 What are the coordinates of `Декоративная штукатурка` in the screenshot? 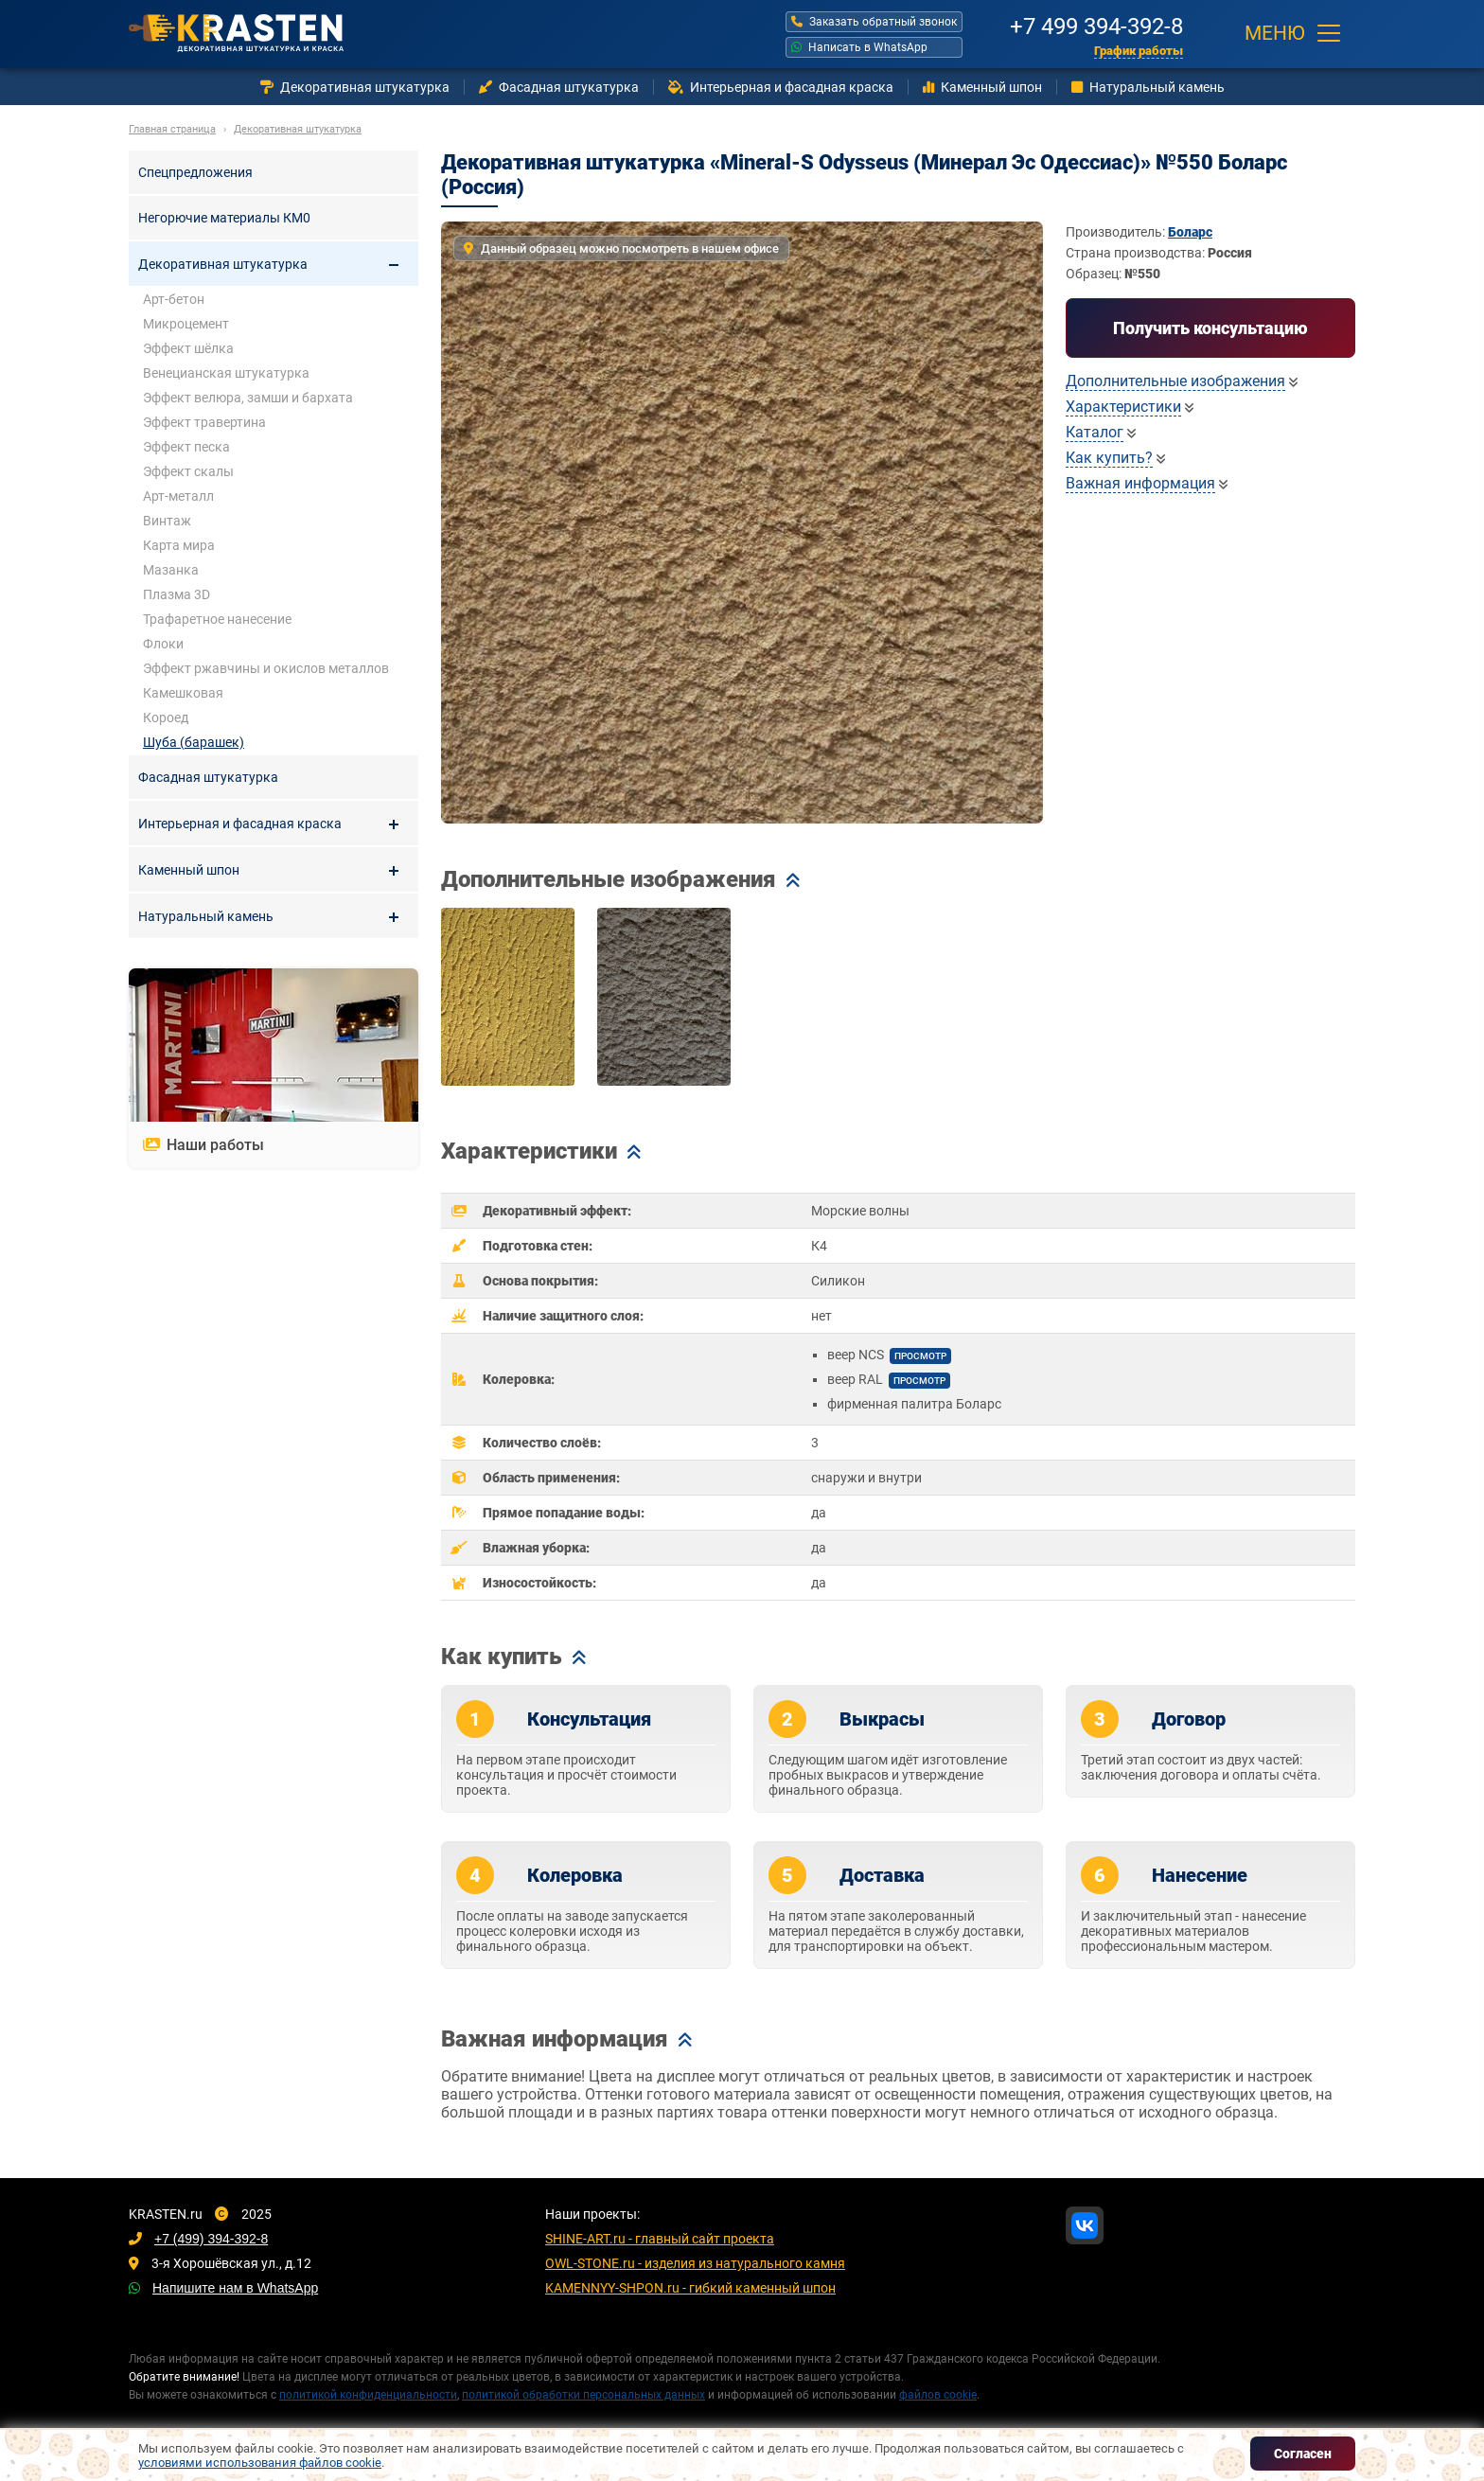 It's located at (355, 87).